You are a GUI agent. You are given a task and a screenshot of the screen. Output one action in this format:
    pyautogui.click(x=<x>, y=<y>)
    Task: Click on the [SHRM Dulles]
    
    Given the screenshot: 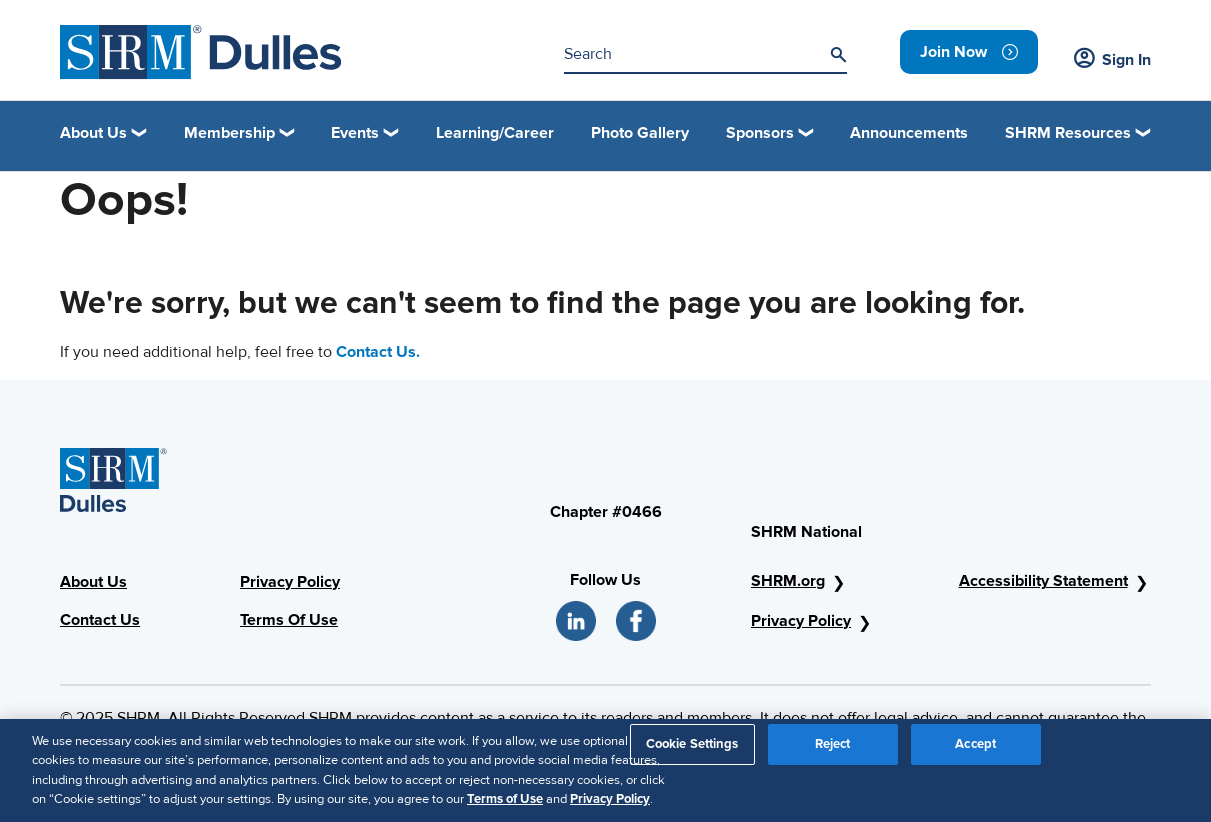 What is the action you would take?
    pyautogui.click(x=201, y=52)
    